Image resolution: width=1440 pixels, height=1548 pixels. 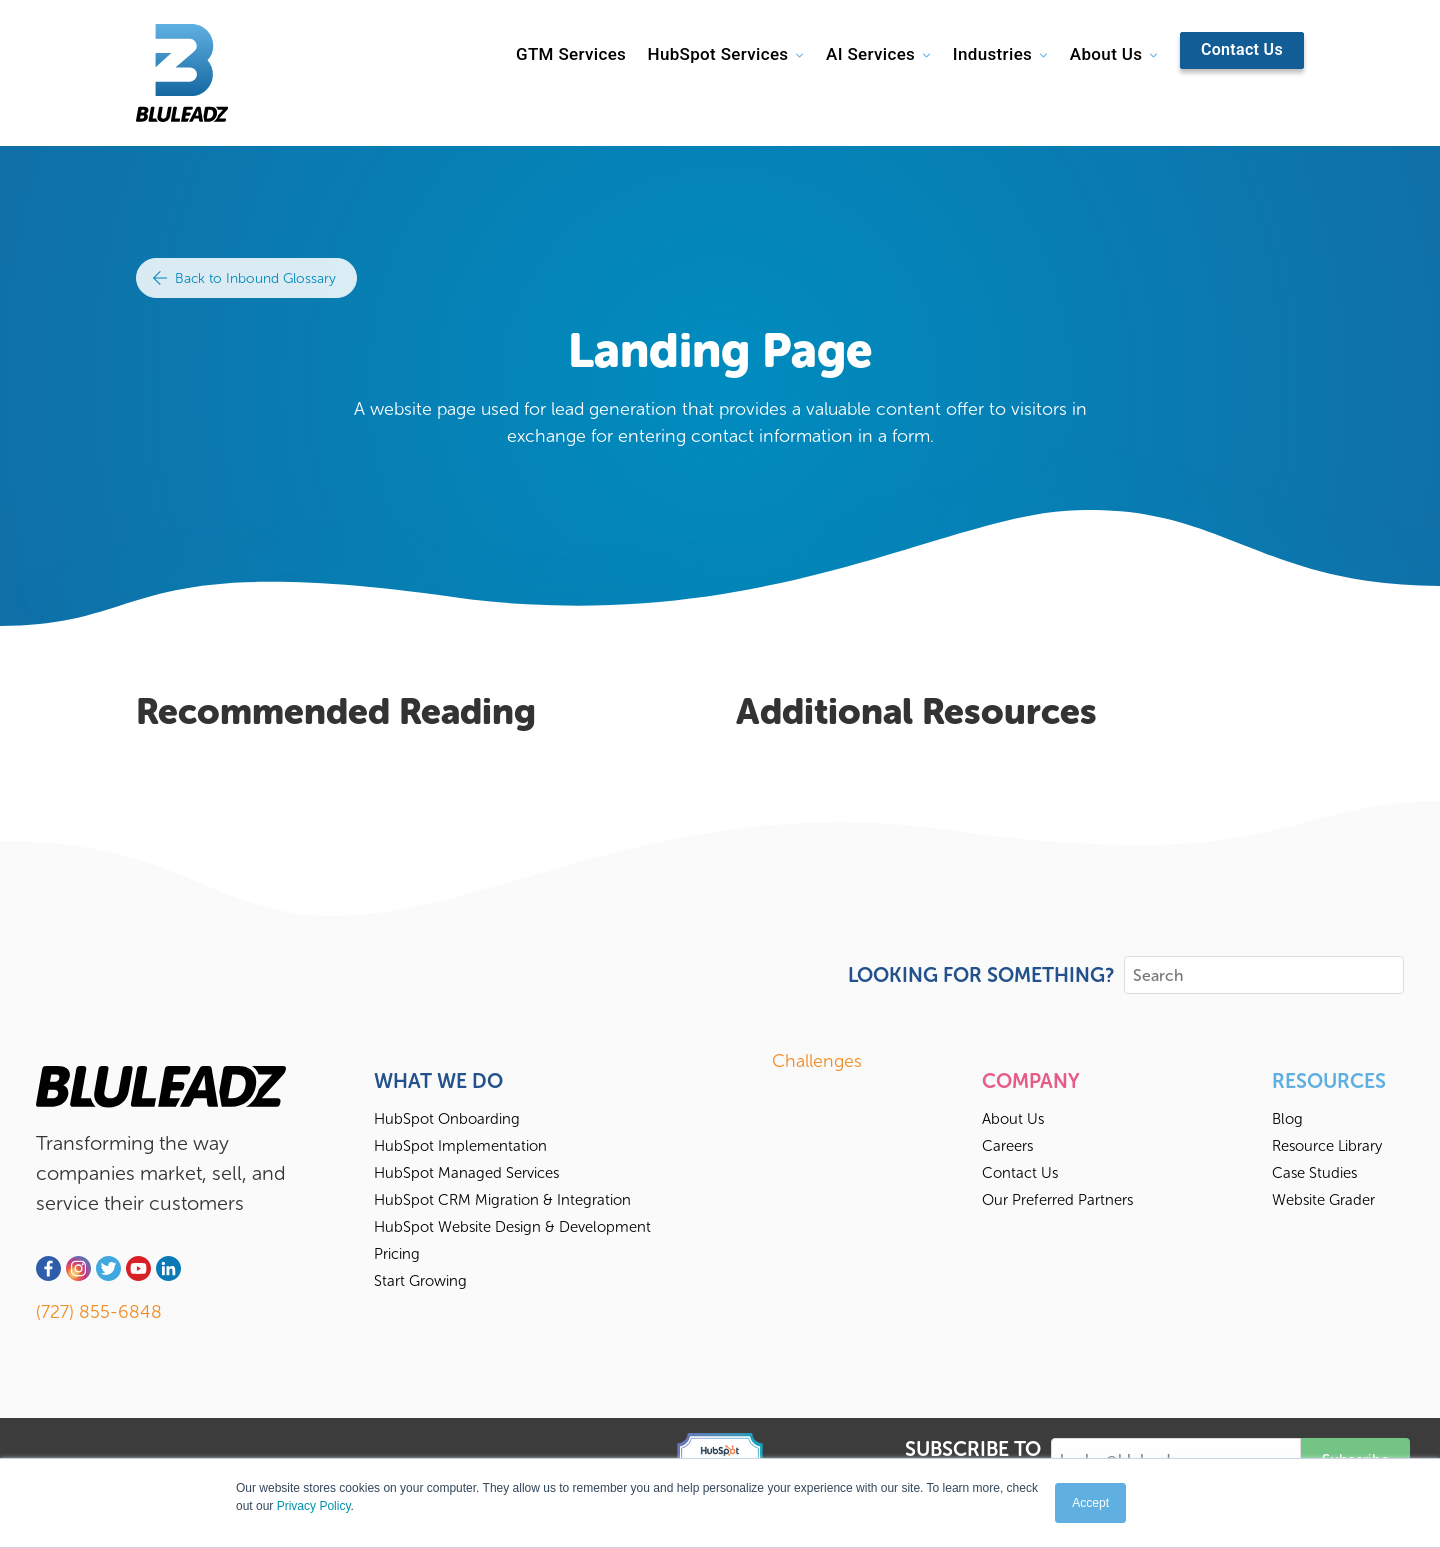 I want to click on AI Services, so click(x=870, y=54).